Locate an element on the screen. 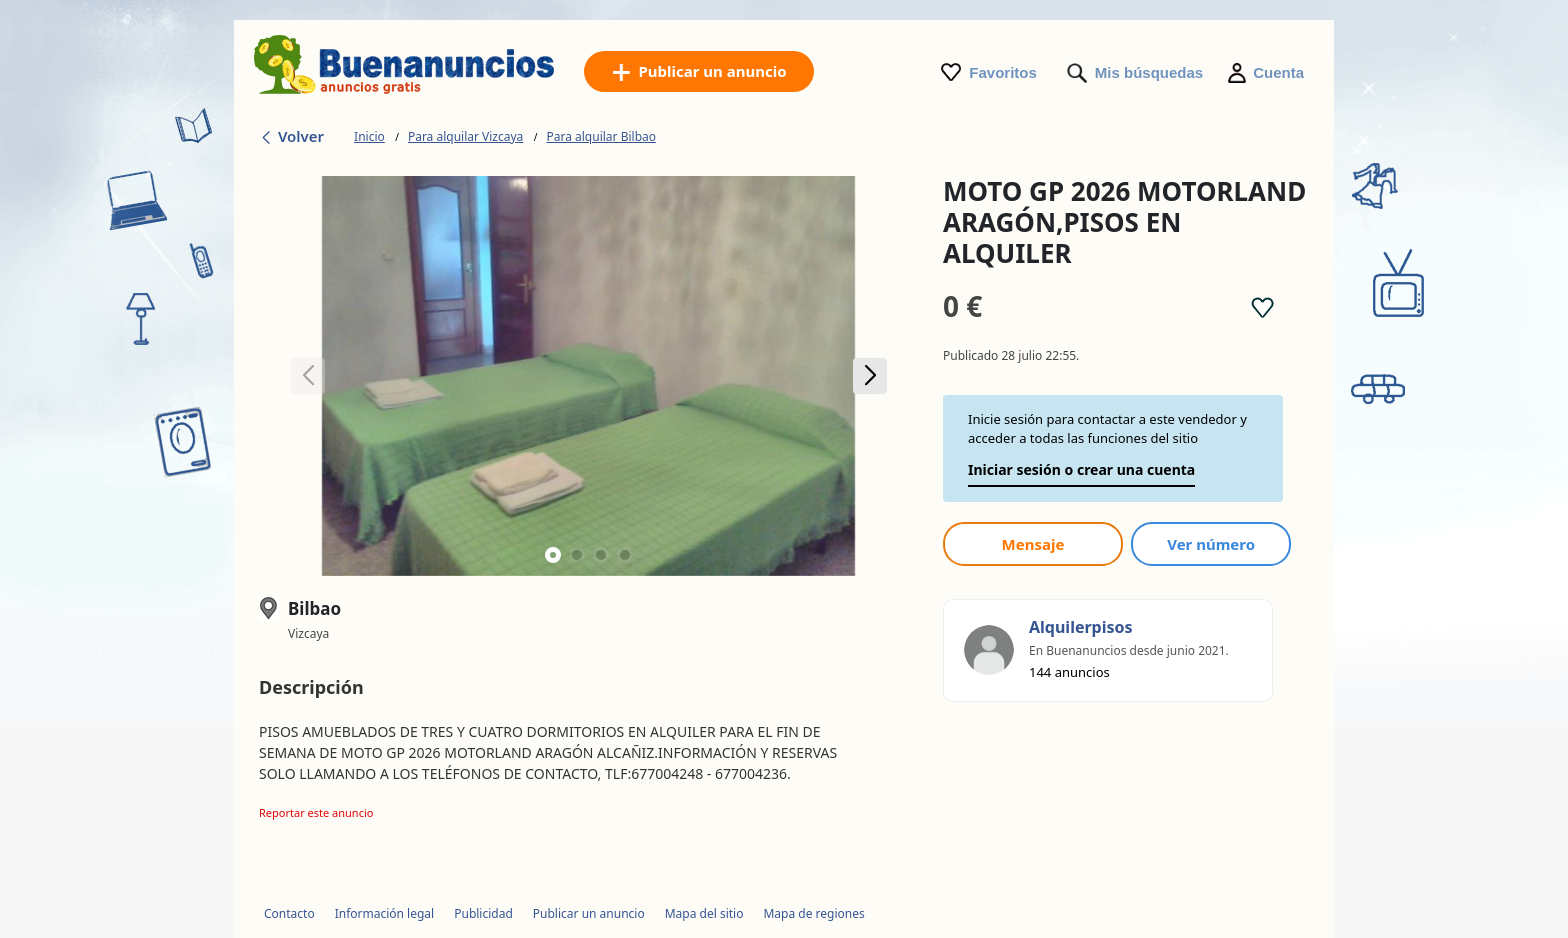 The image size is (1568, 938). Volver is located at coordinates (291, 136).